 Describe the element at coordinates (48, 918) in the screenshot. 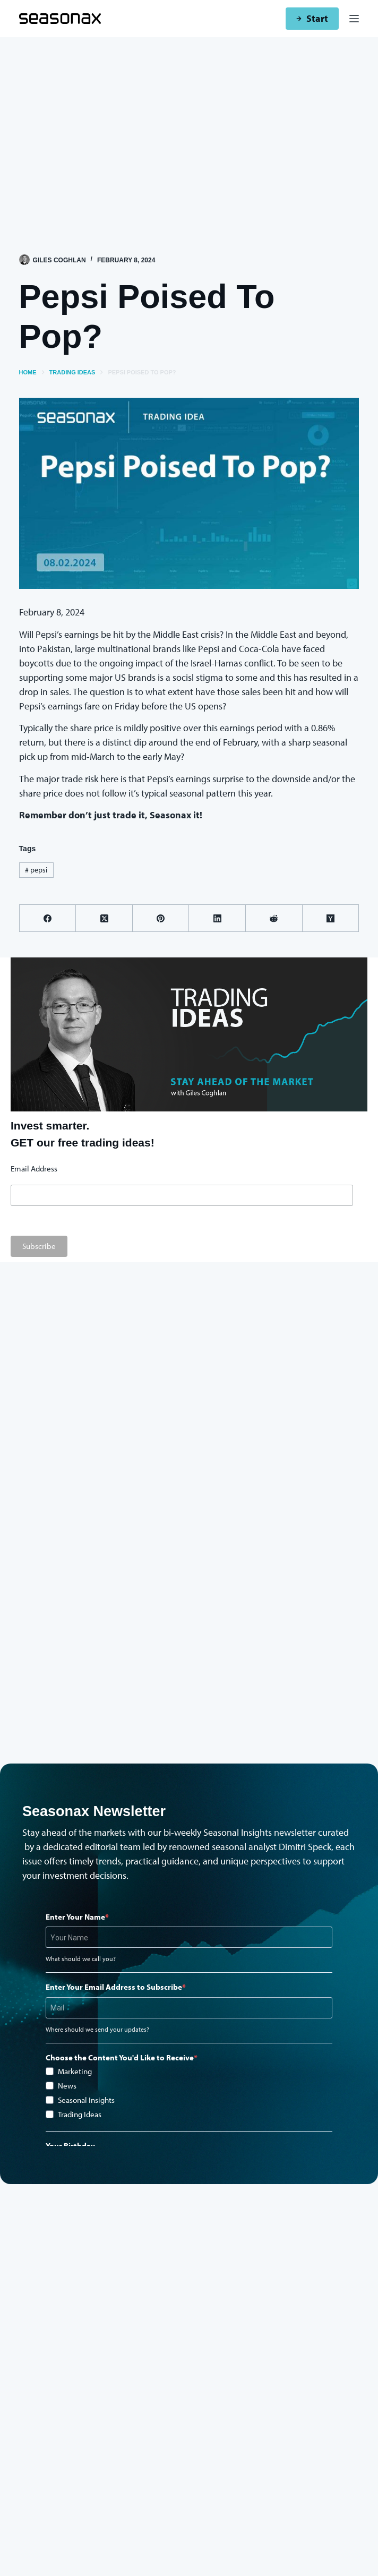

I see `[Facebook]` at that location.